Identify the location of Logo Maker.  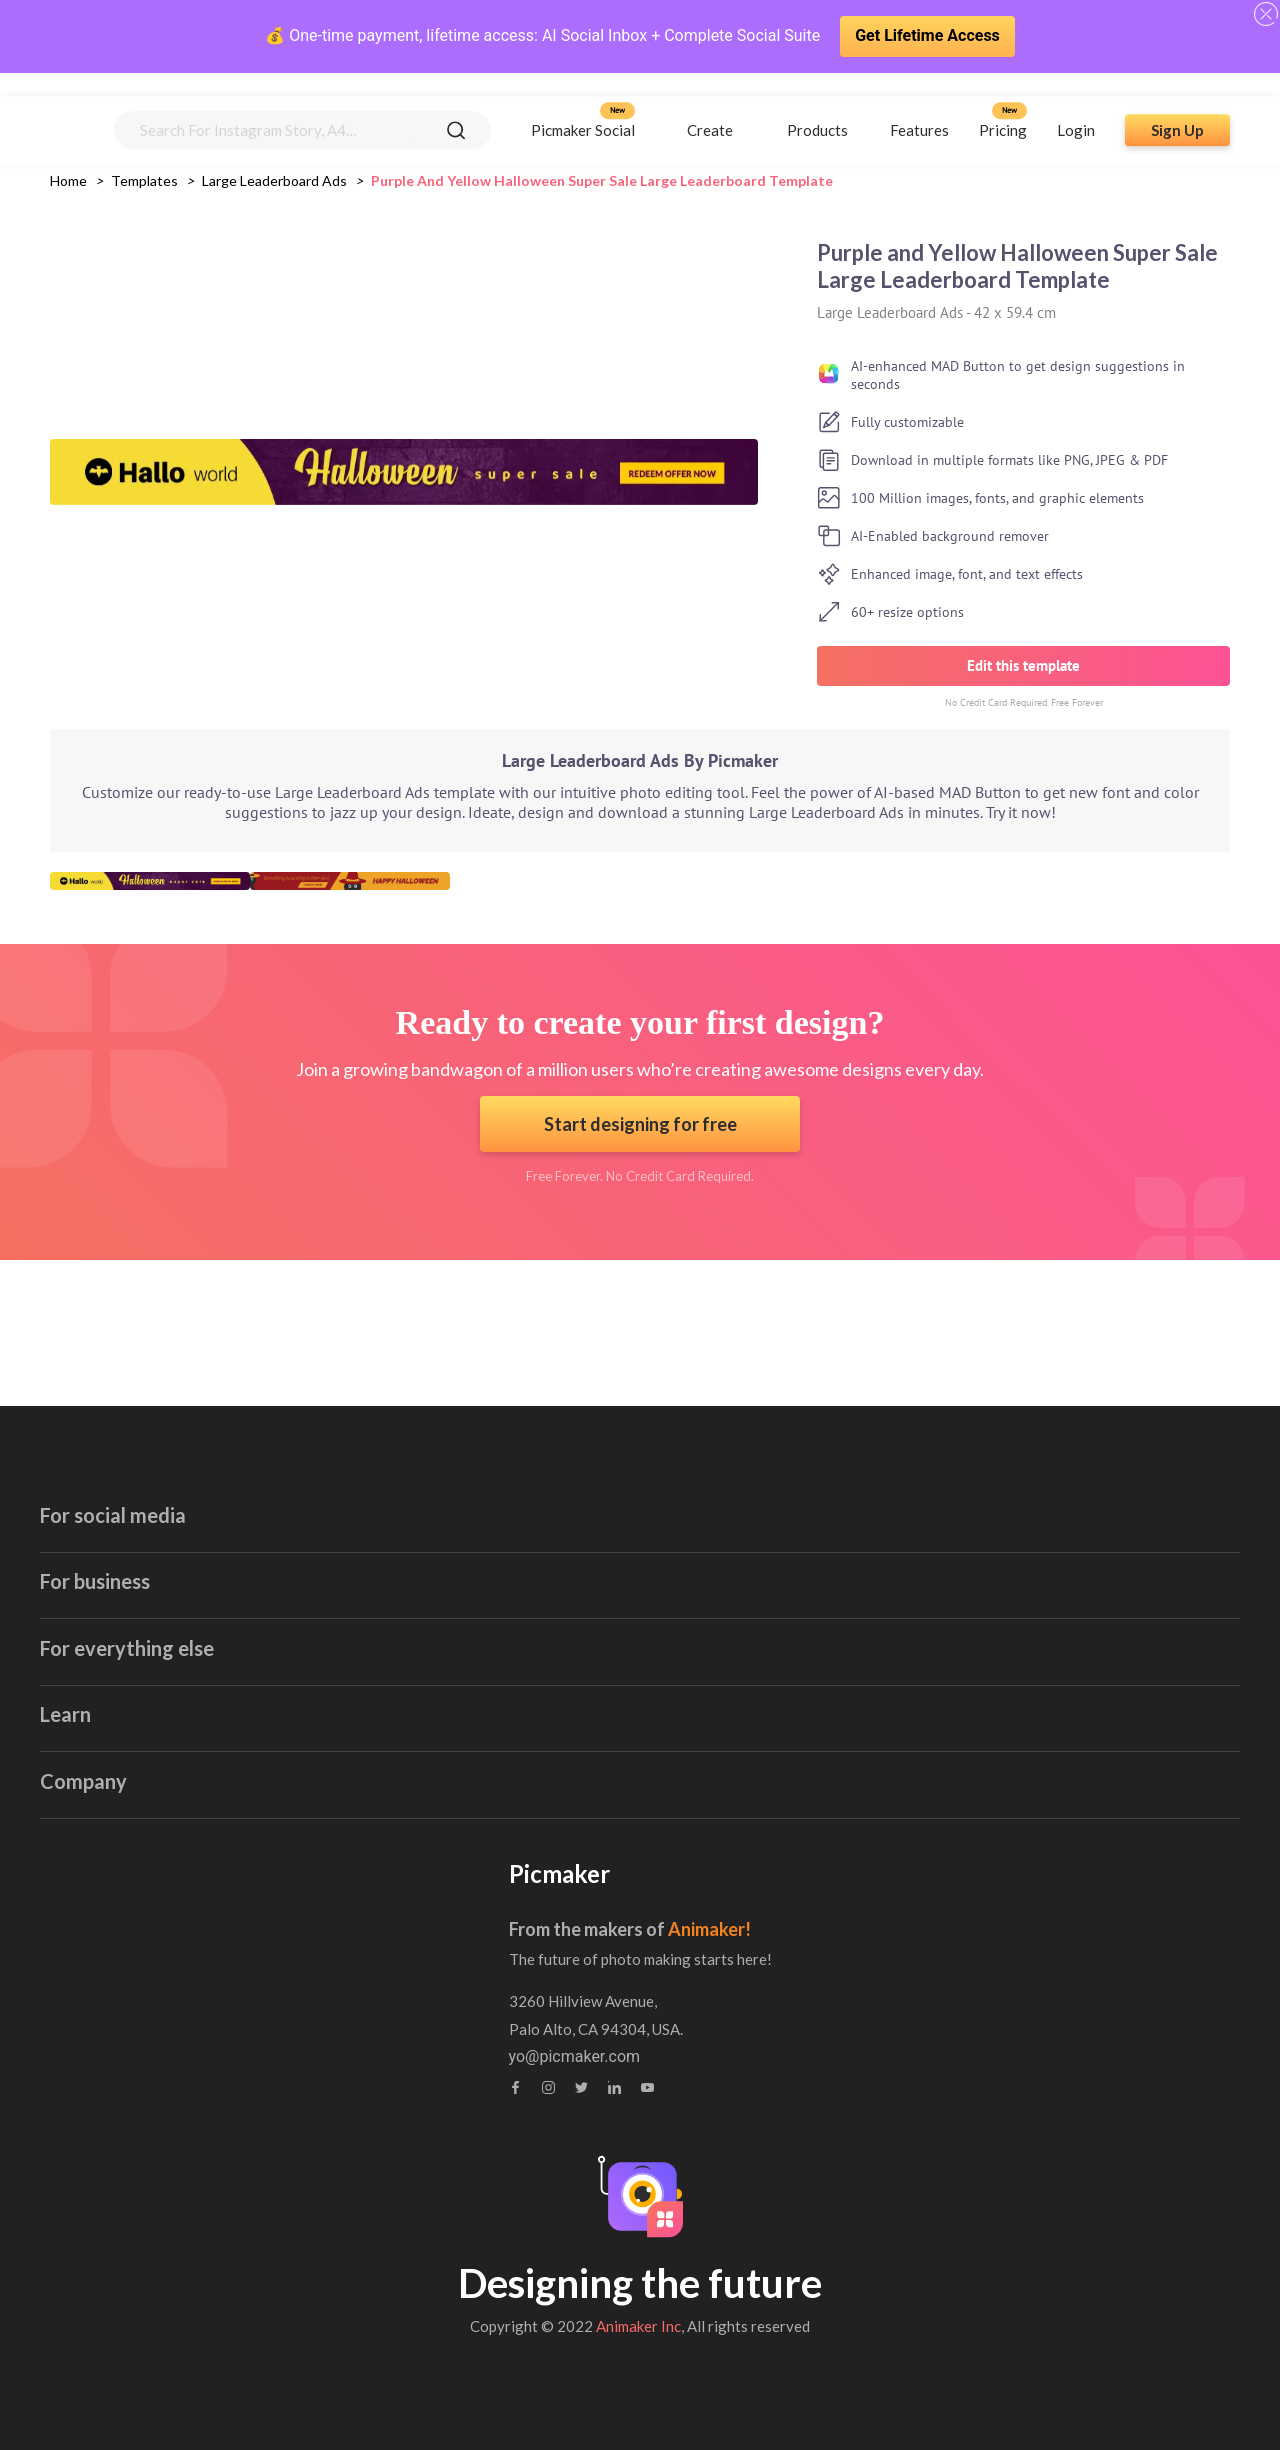
(557, 1760).